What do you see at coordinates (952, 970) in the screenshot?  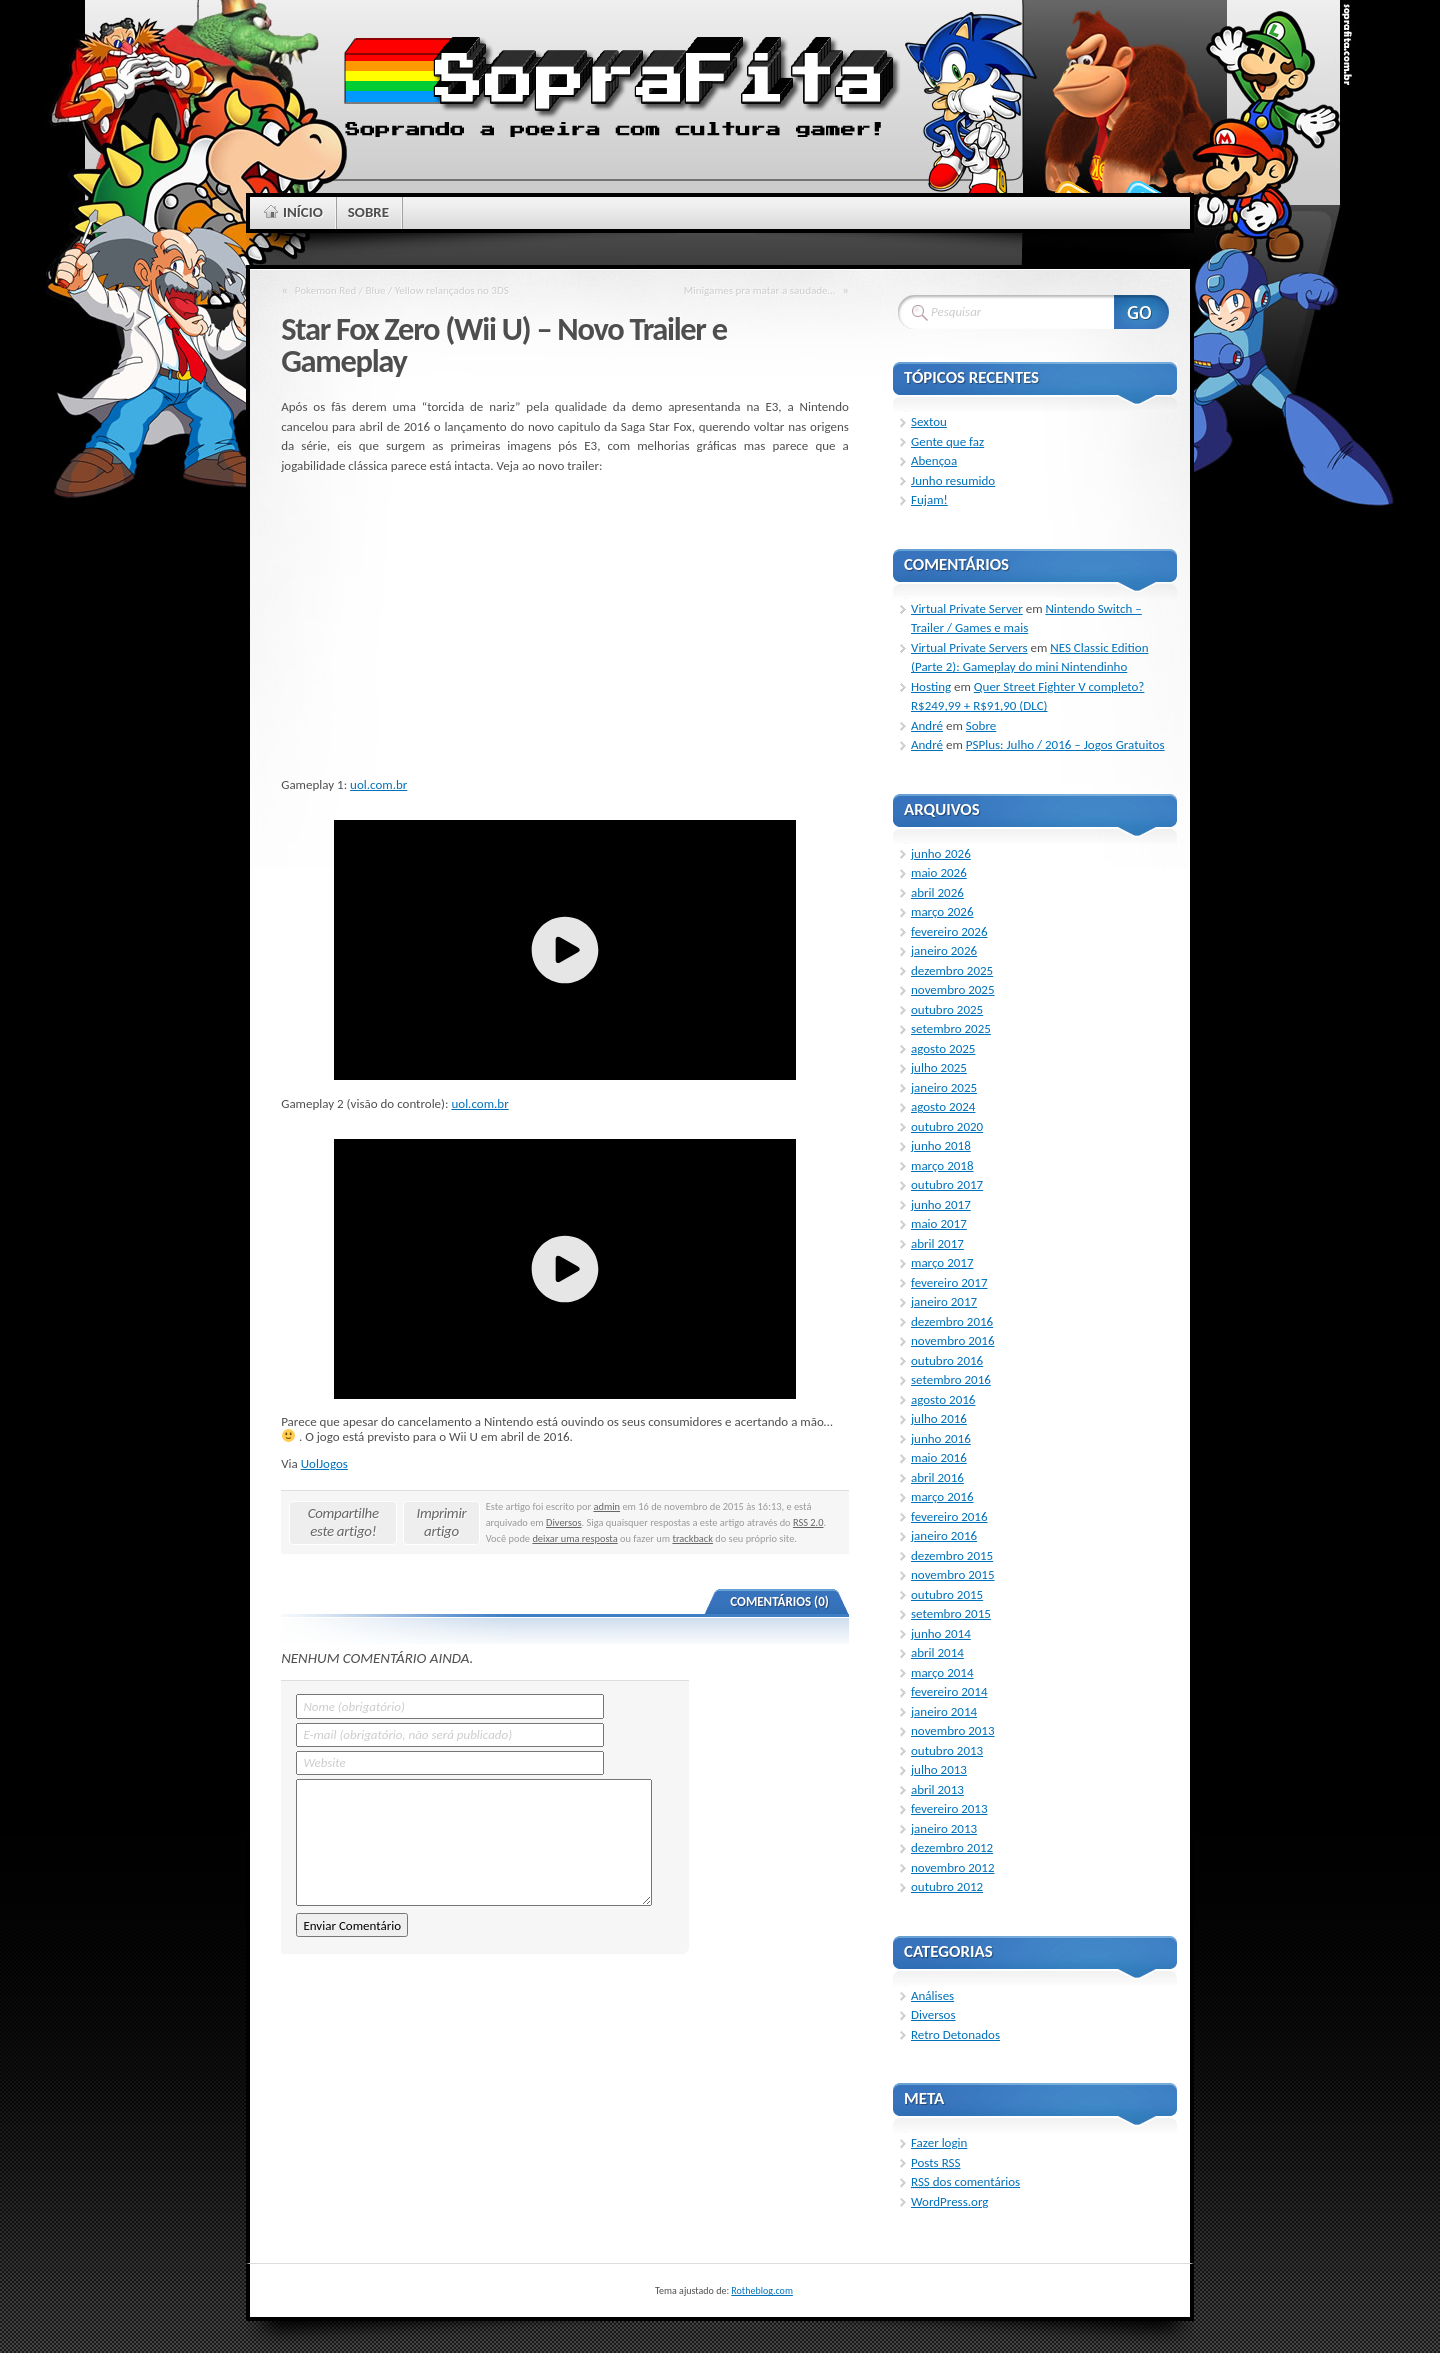 I see `dezembro 2025` at bounding box center [952, 970].